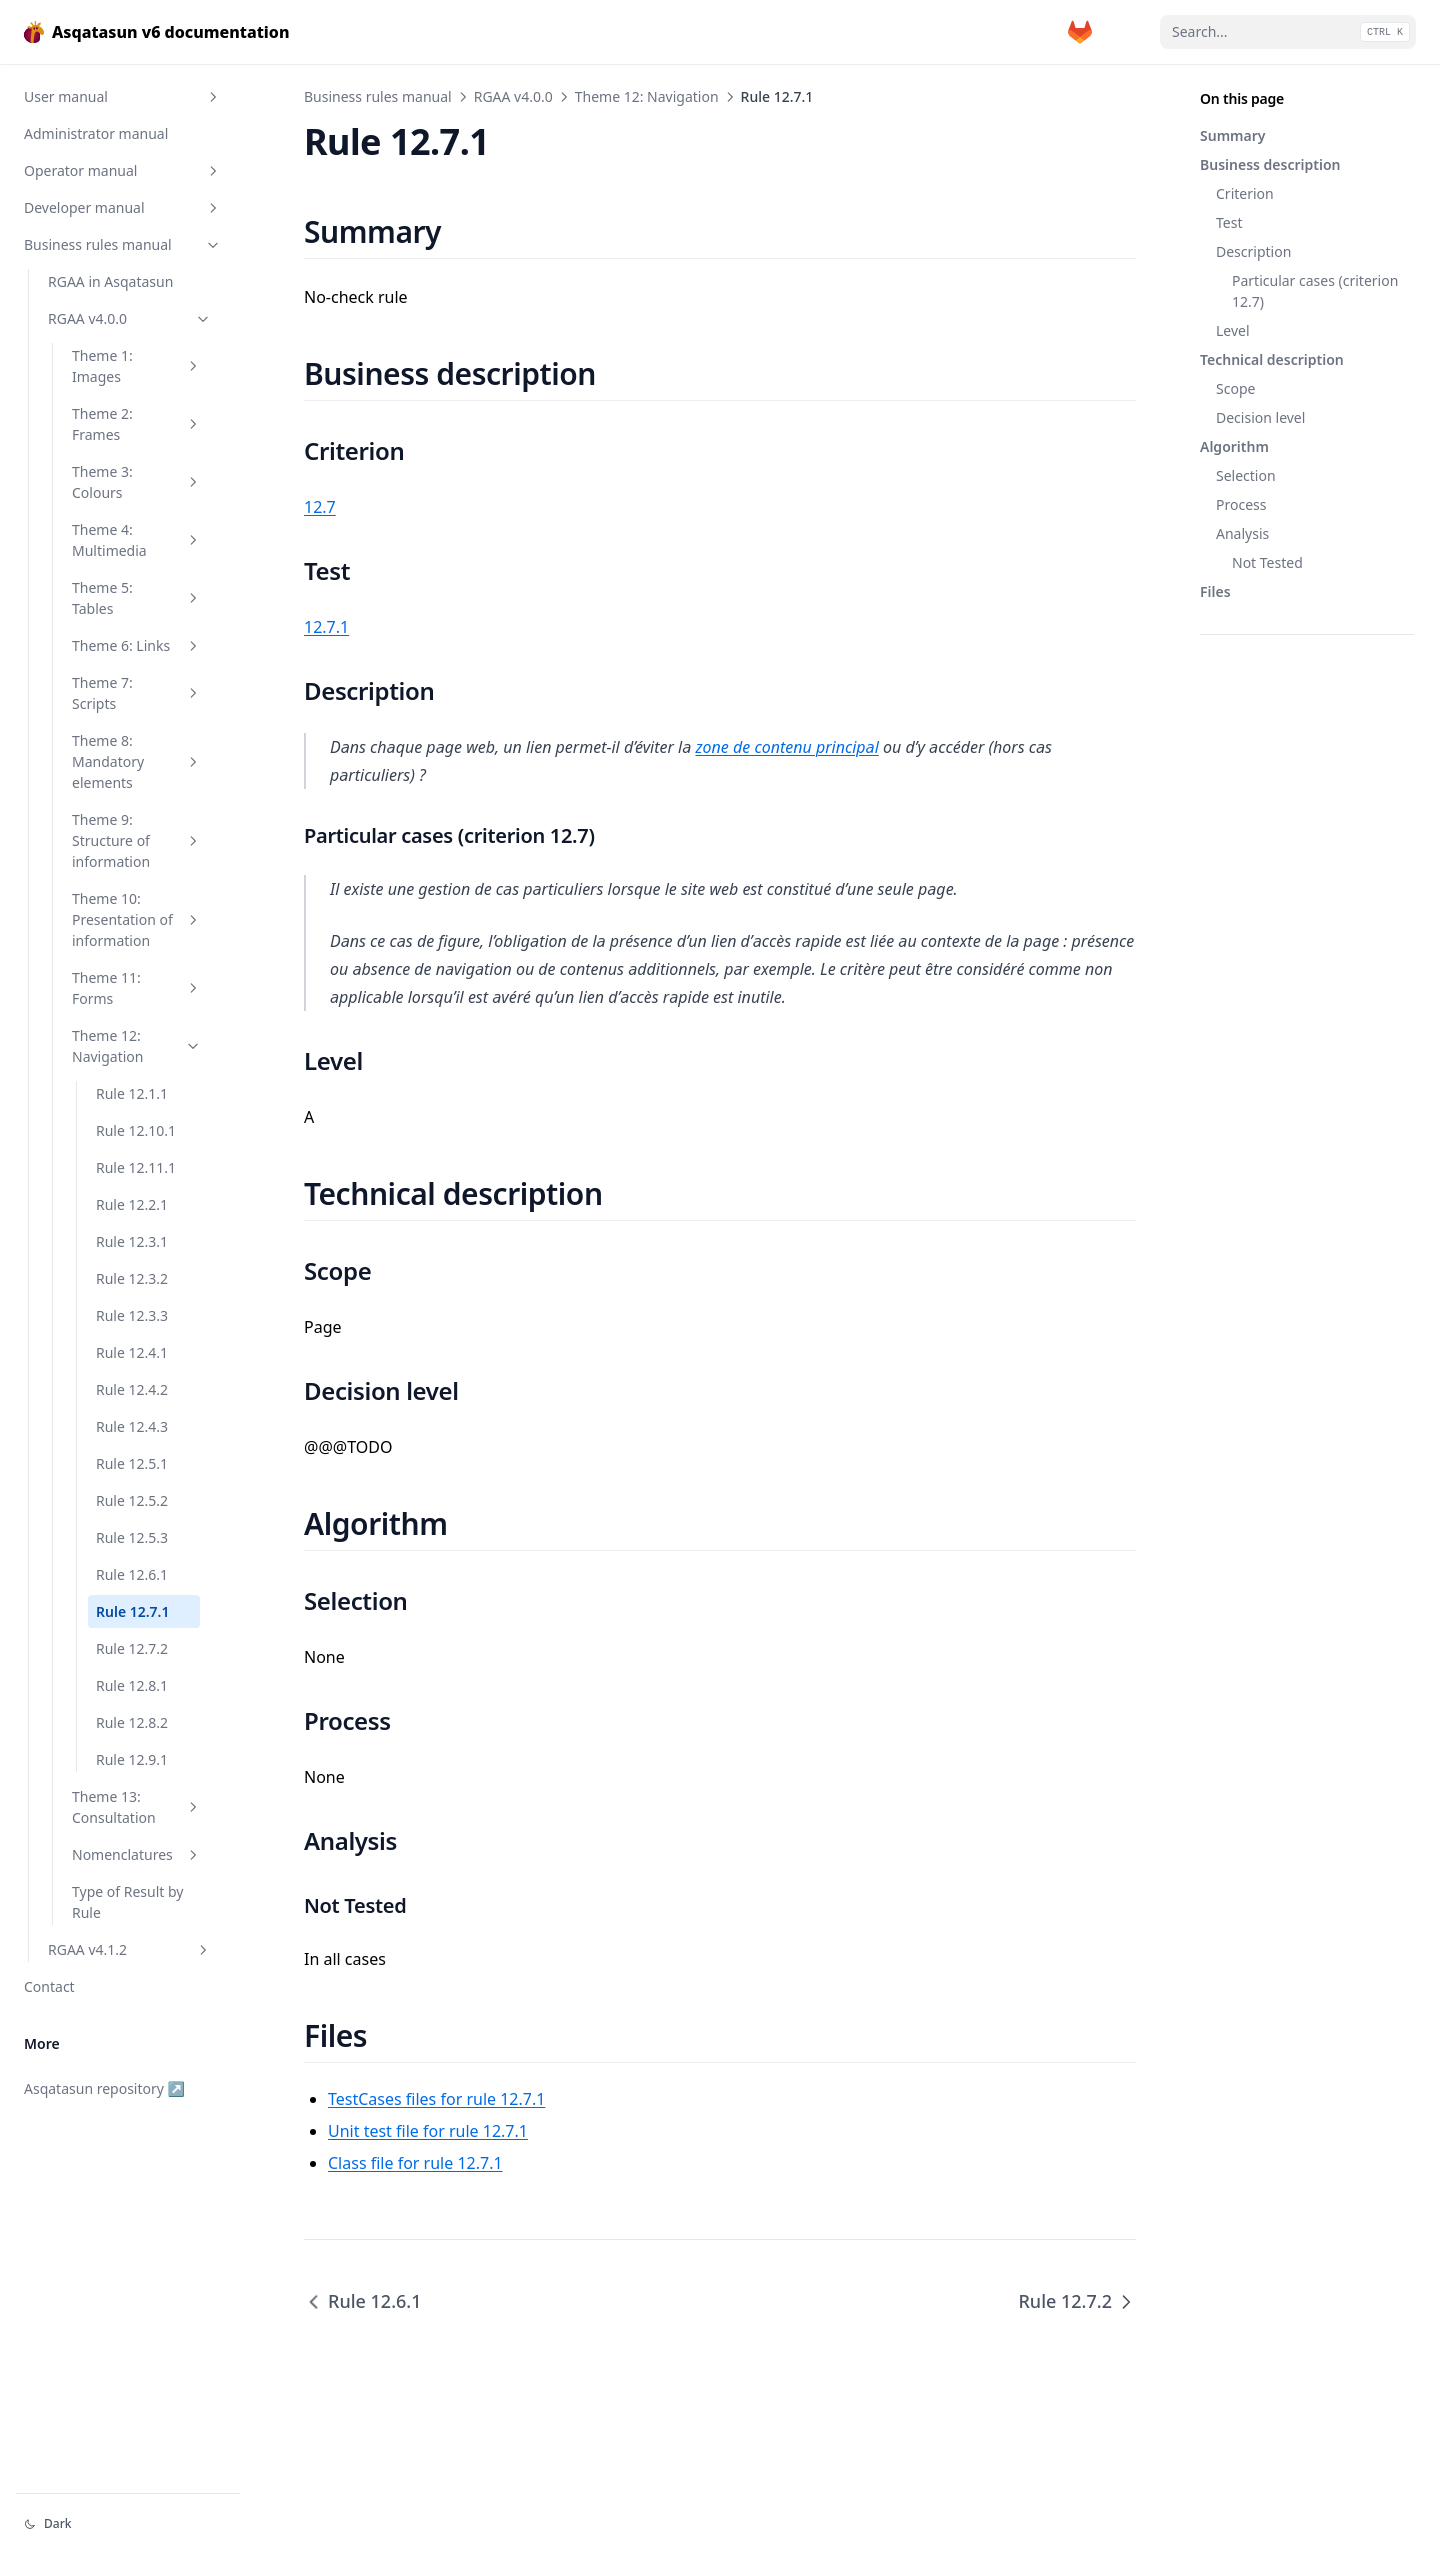 The image size is (1440, 2554). I want to click on Test, so click(1229, 222).